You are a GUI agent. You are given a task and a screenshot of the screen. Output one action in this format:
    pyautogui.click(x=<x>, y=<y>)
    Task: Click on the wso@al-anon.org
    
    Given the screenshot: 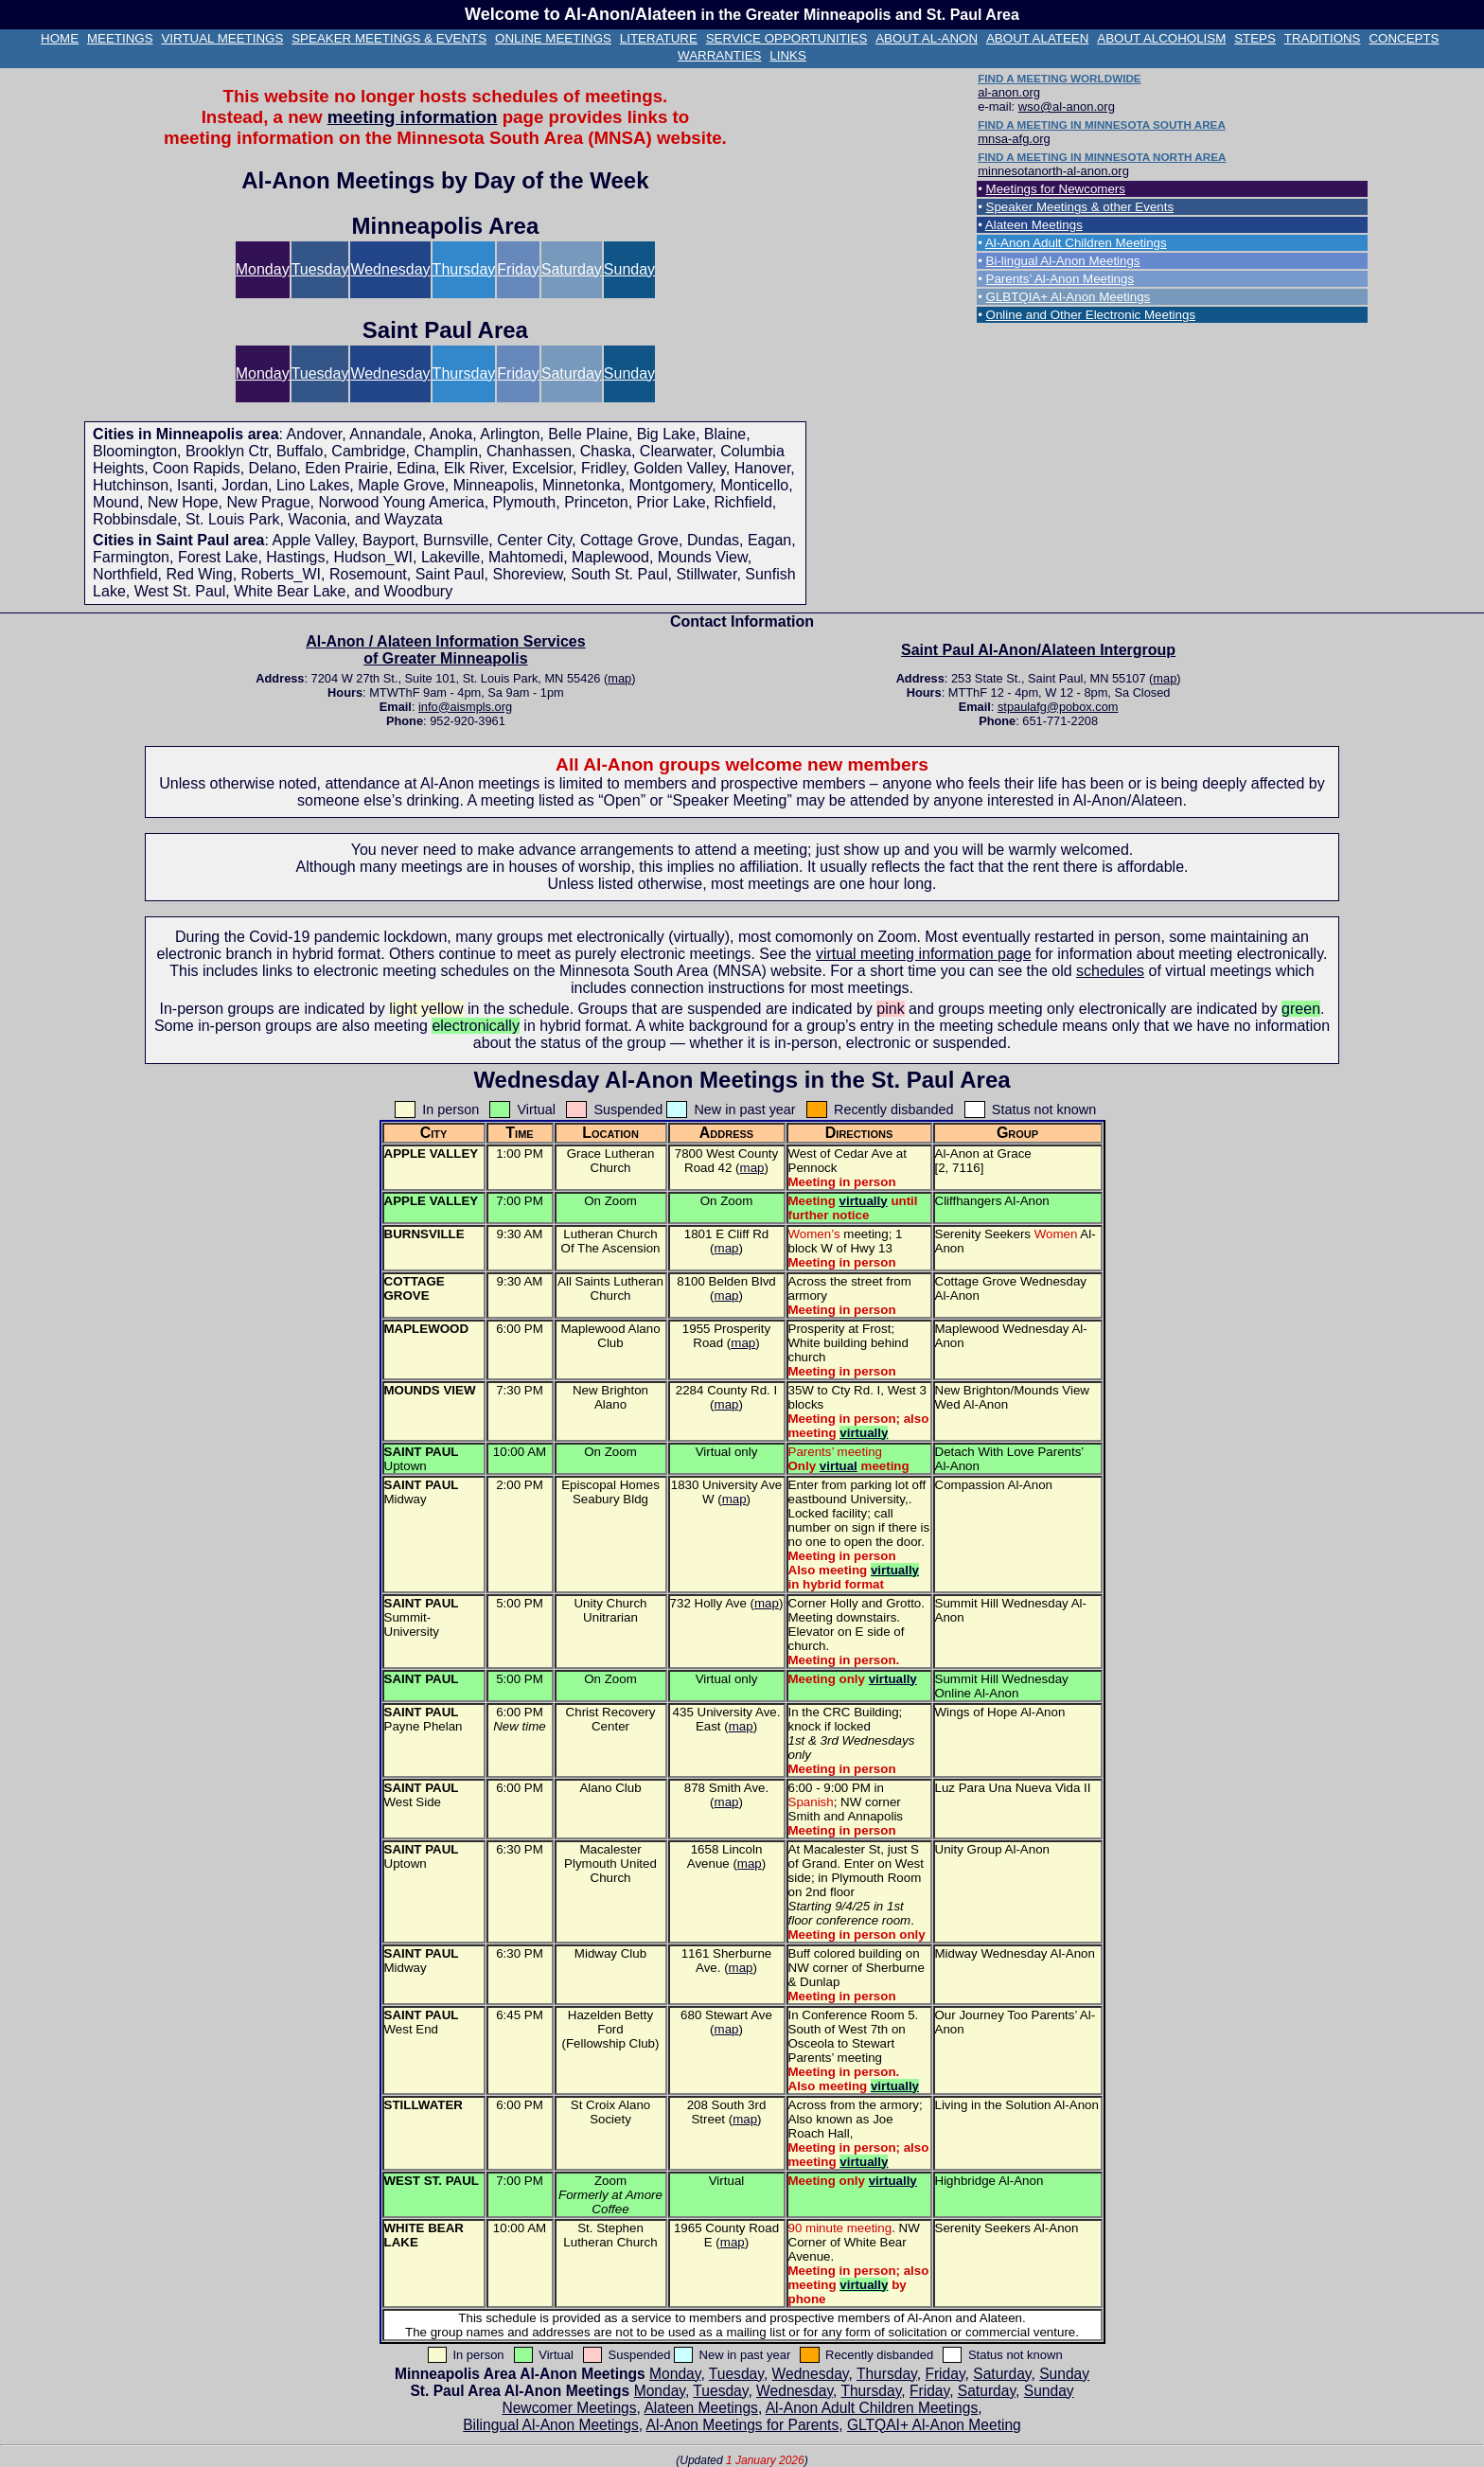 What is the action you would take?
    pyautogui.click(x=1066, y=106)
    